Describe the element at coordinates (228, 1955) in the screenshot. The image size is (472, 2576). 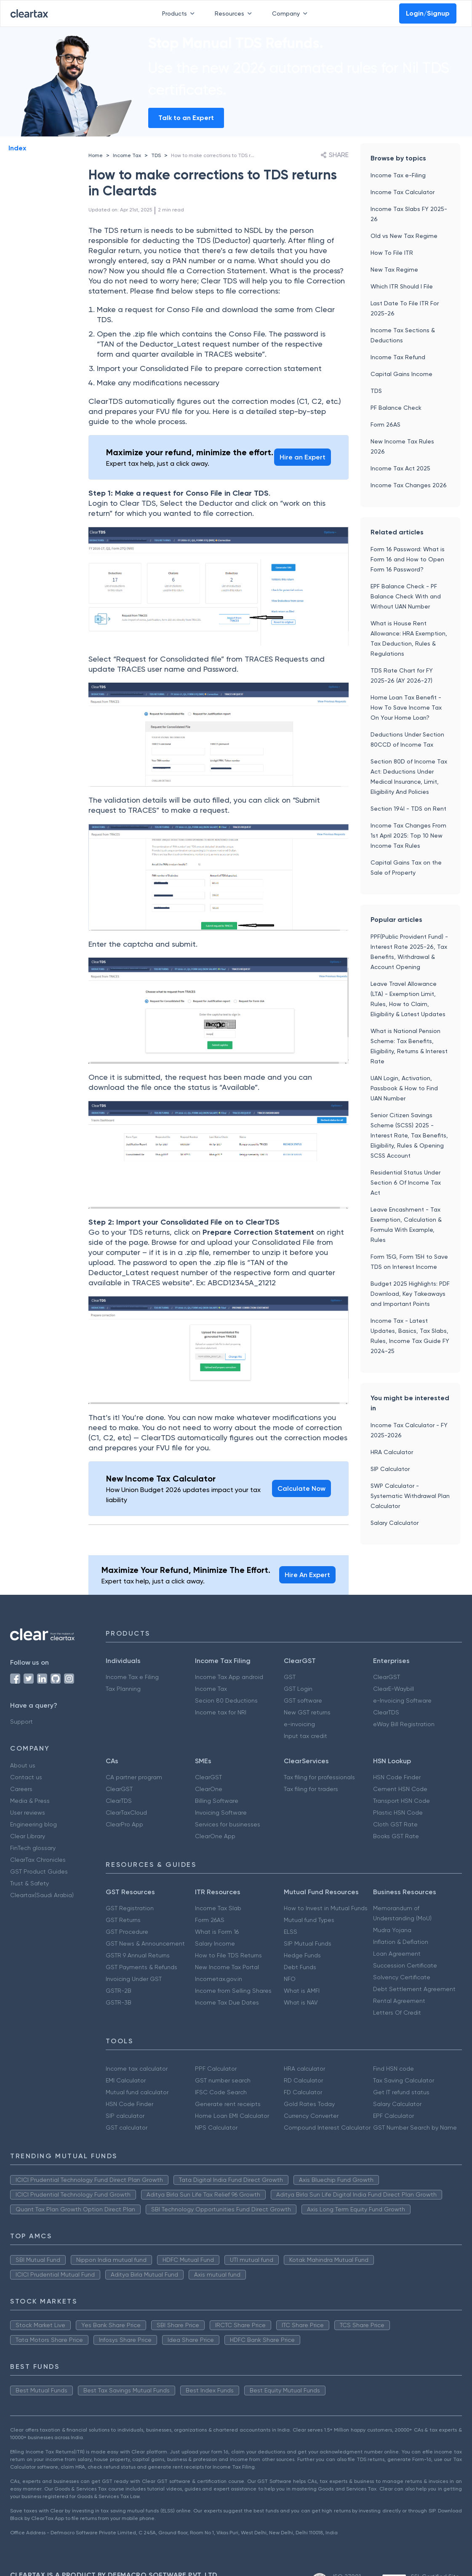
I see `How to File TDS Returns` at that location.